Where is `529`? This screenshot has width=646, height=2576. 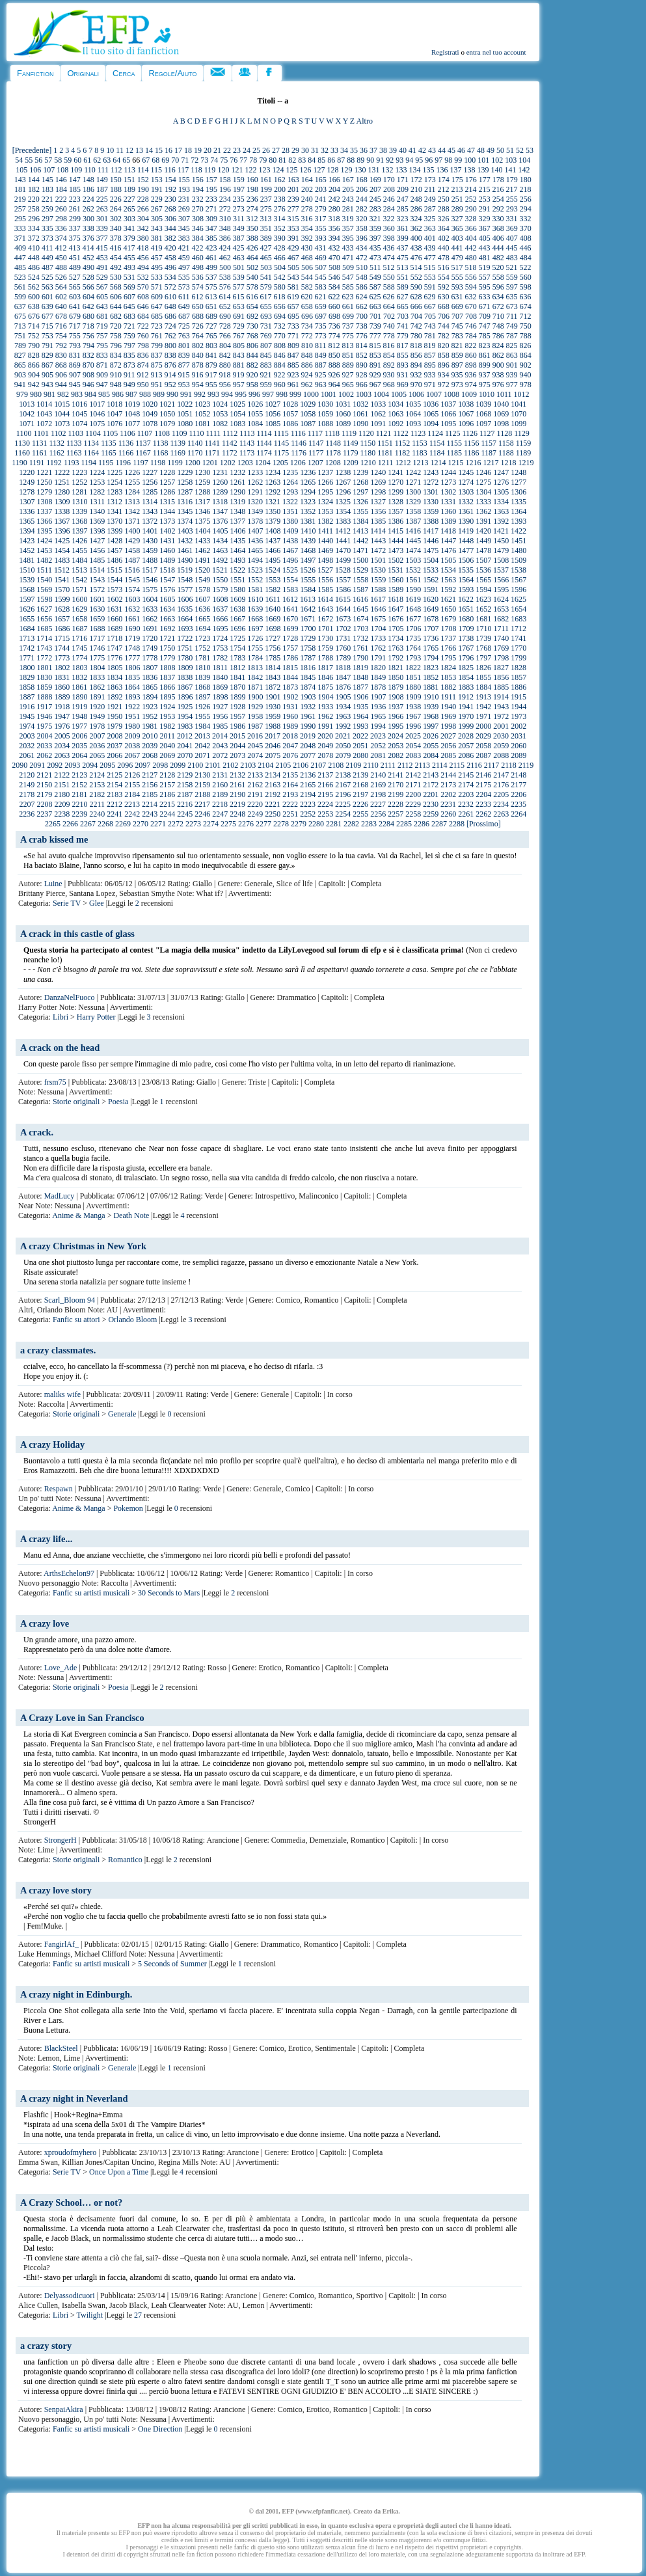 529 is located at coordinates (102, 277).